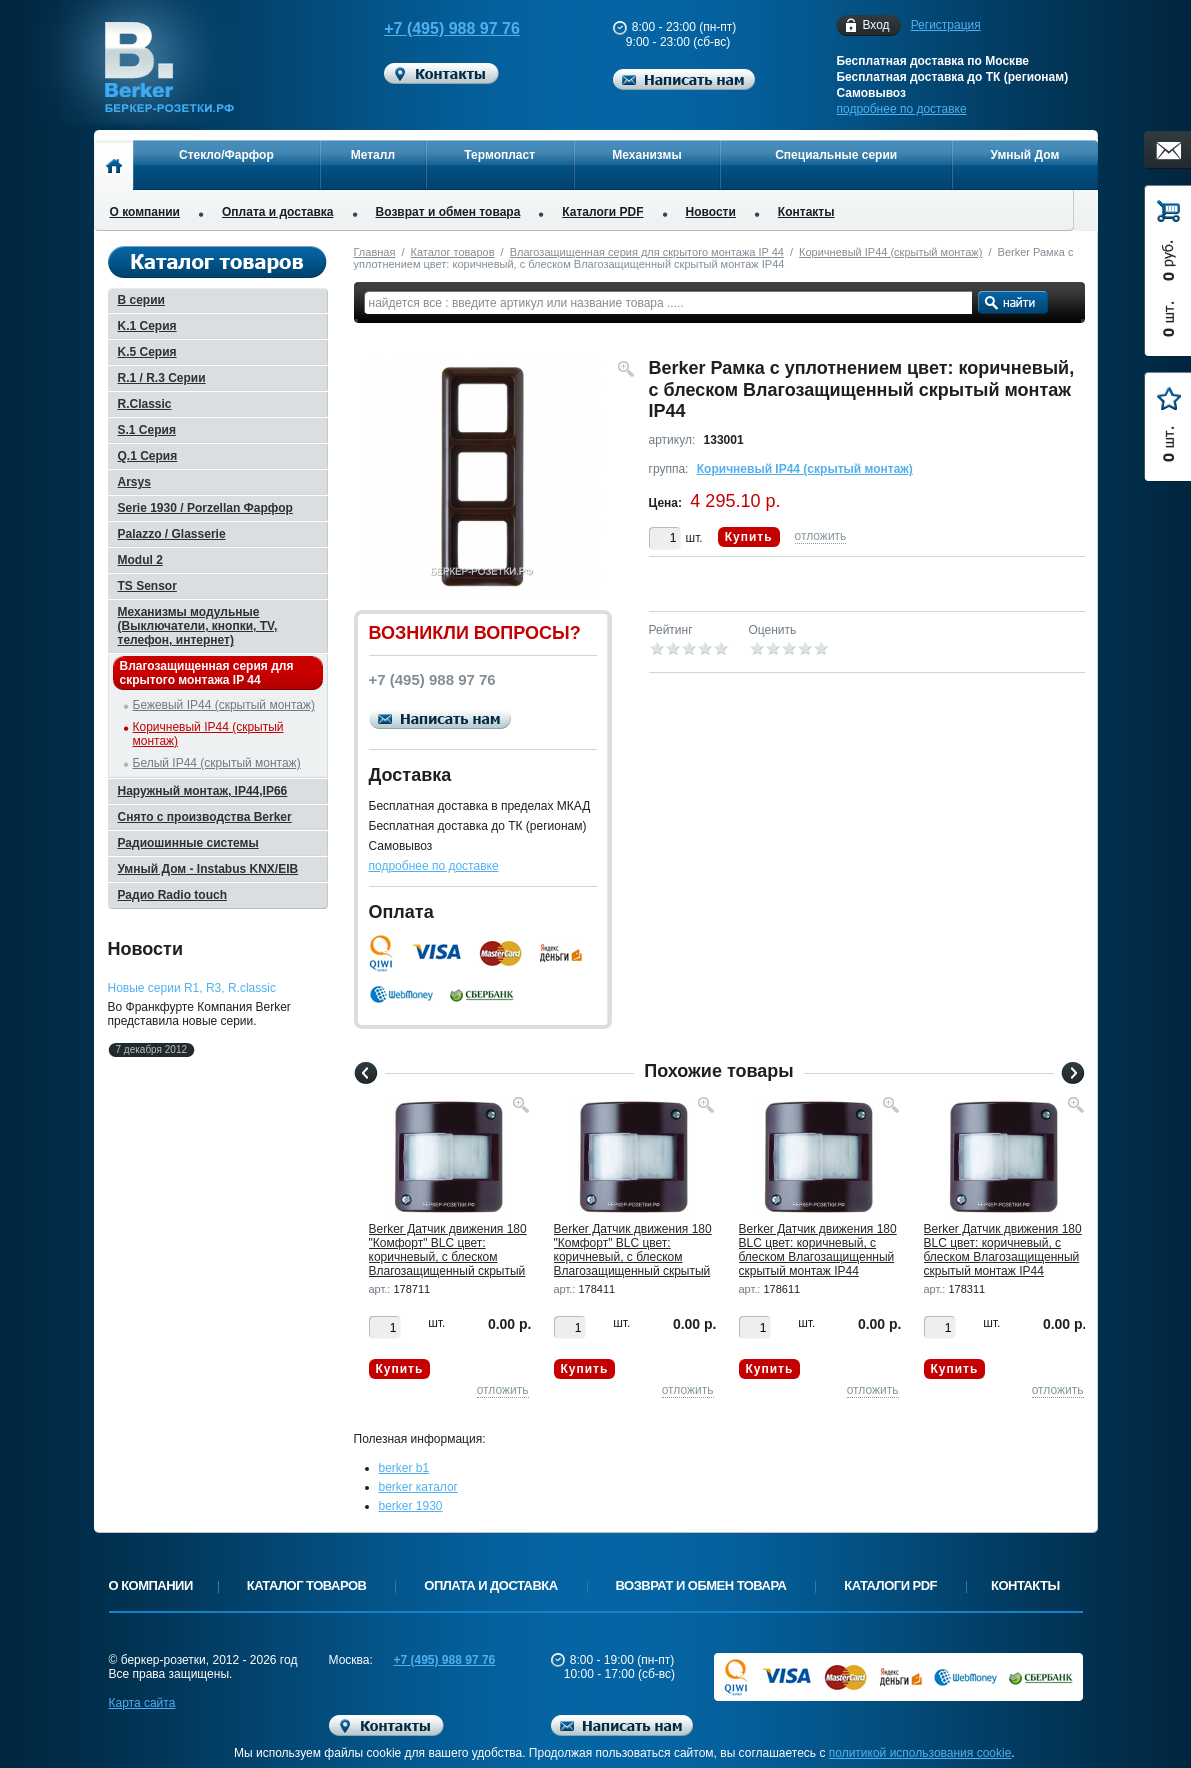  I want to click on Умный Дом, so click(1025, 155).